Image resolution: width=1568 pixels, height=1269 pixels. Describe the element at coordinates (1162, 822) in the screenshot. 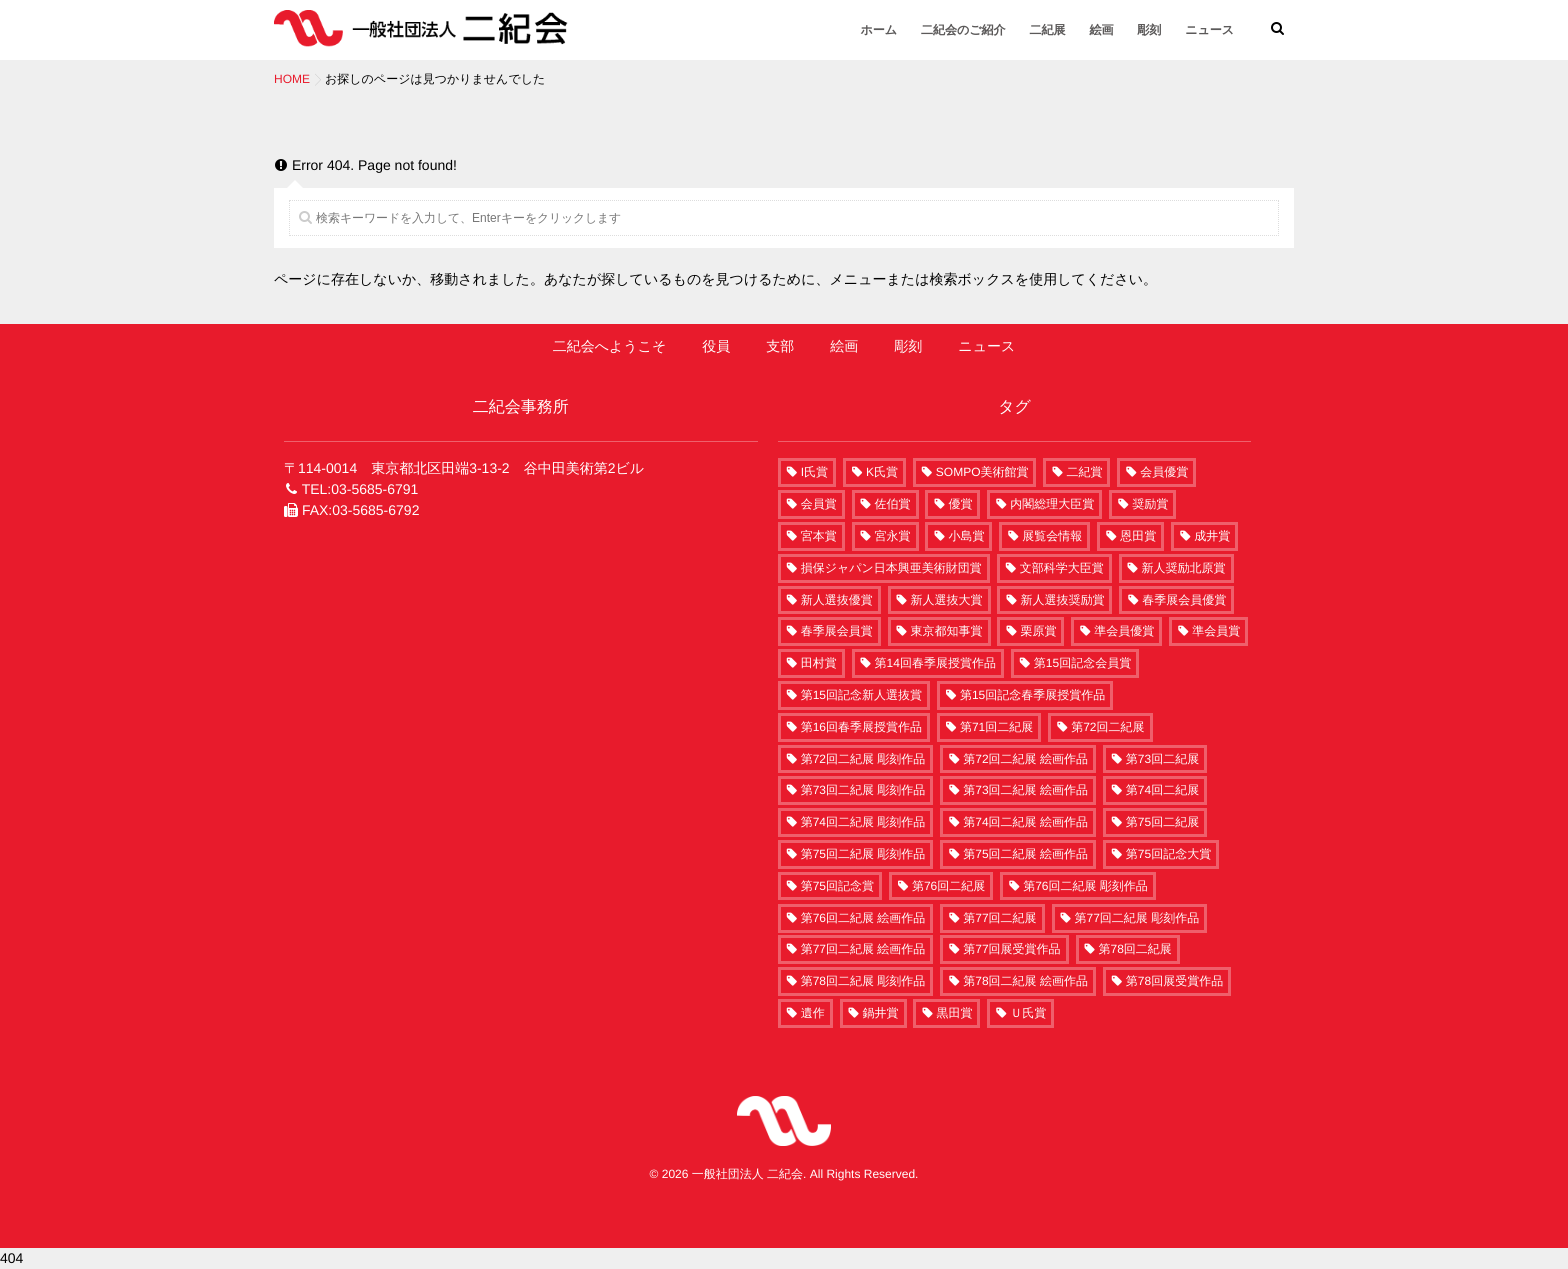

I see `第75回二紀展 [第75回二紀展 (270個の項目)]` at that location.